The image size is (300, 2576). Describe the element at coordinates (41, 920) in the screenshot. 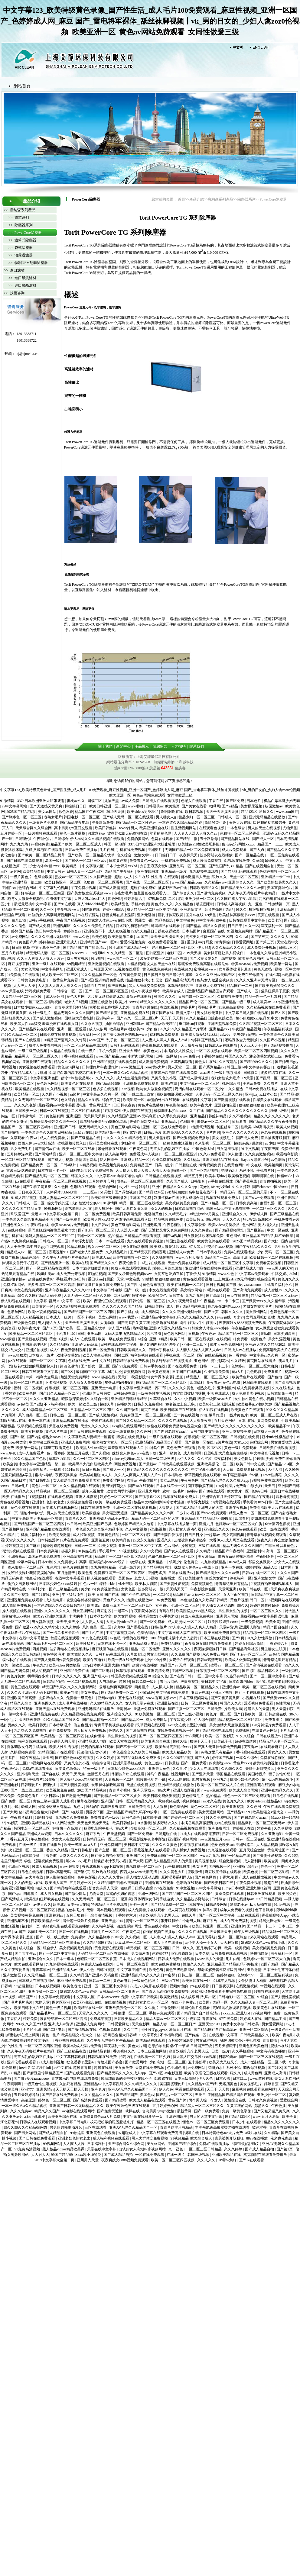

I see `日韩av手机在线` at that location.